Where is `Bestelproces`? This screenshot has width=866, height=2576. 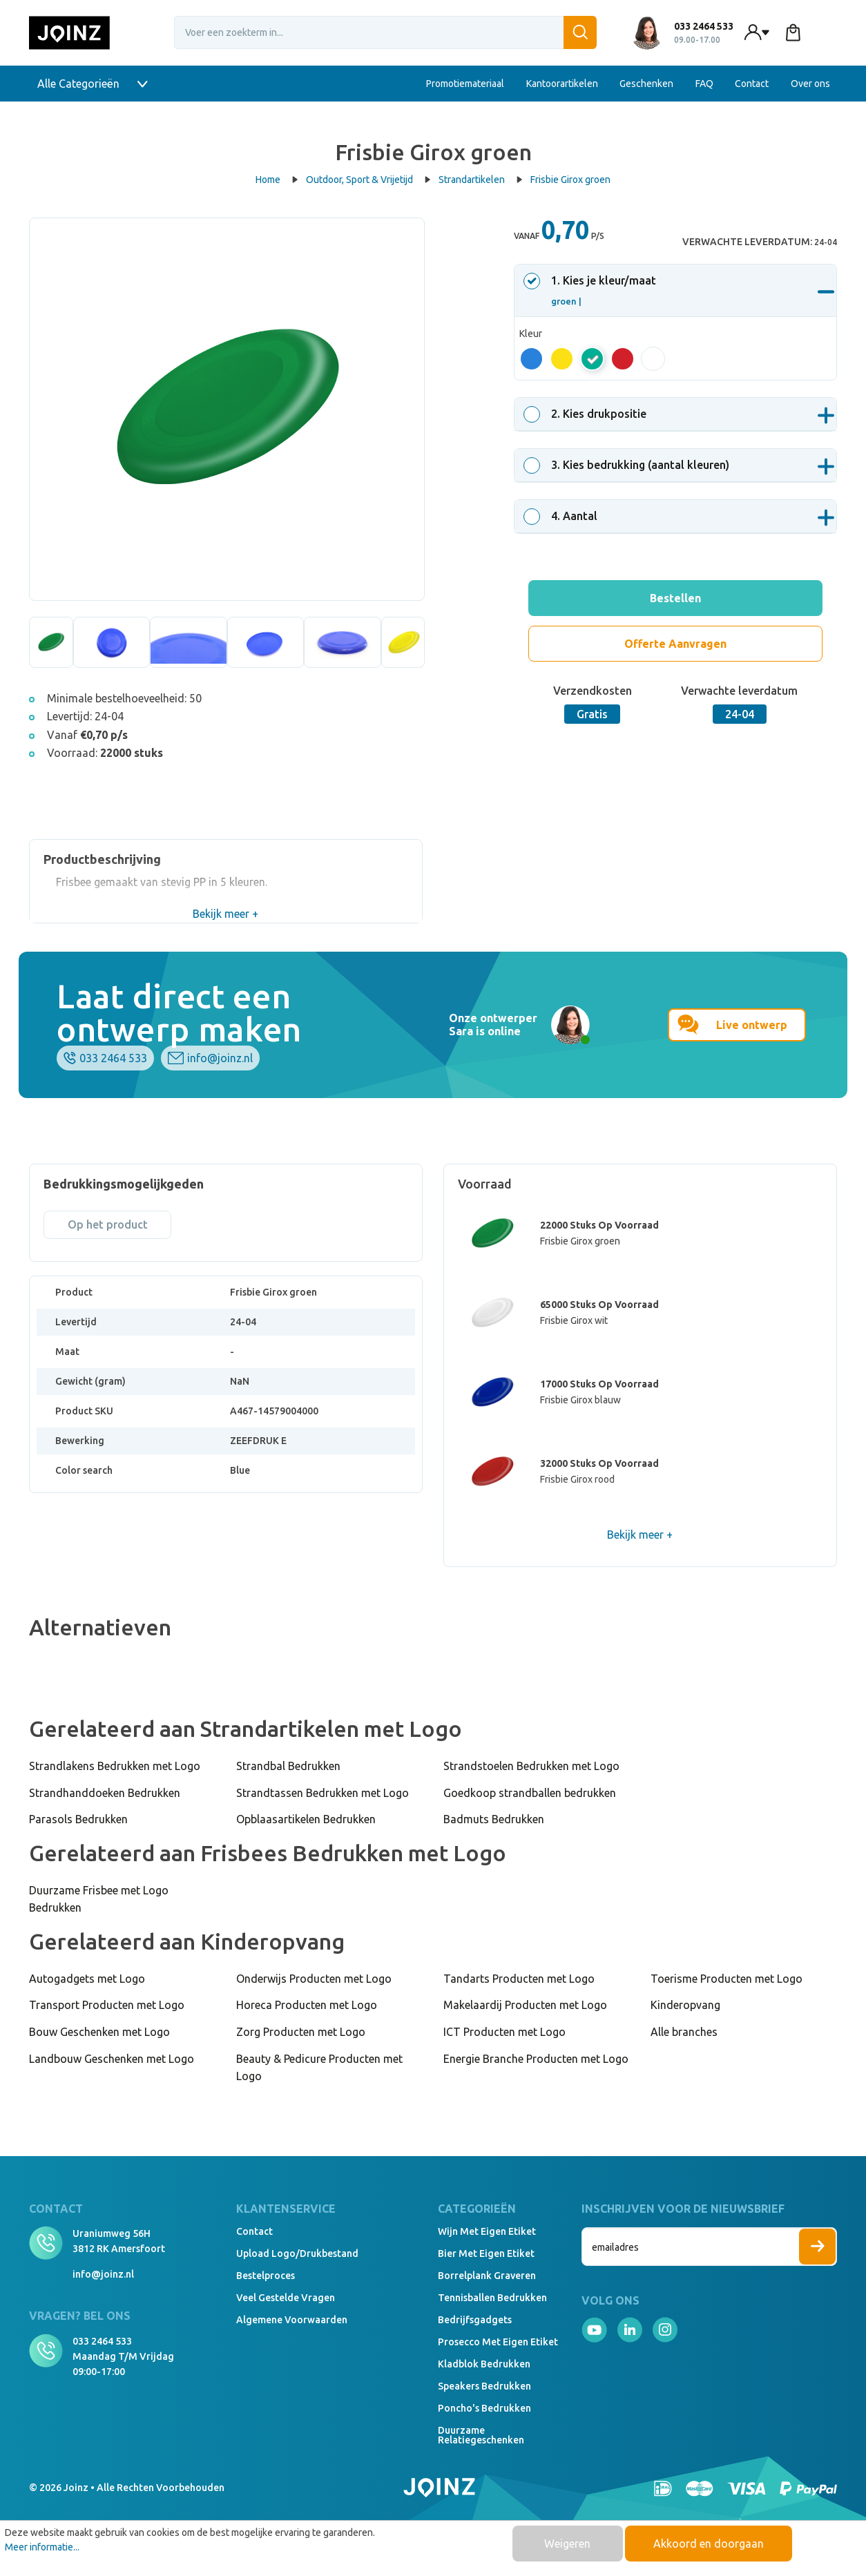 Bestelproces is located at coordinates (265, 2275).